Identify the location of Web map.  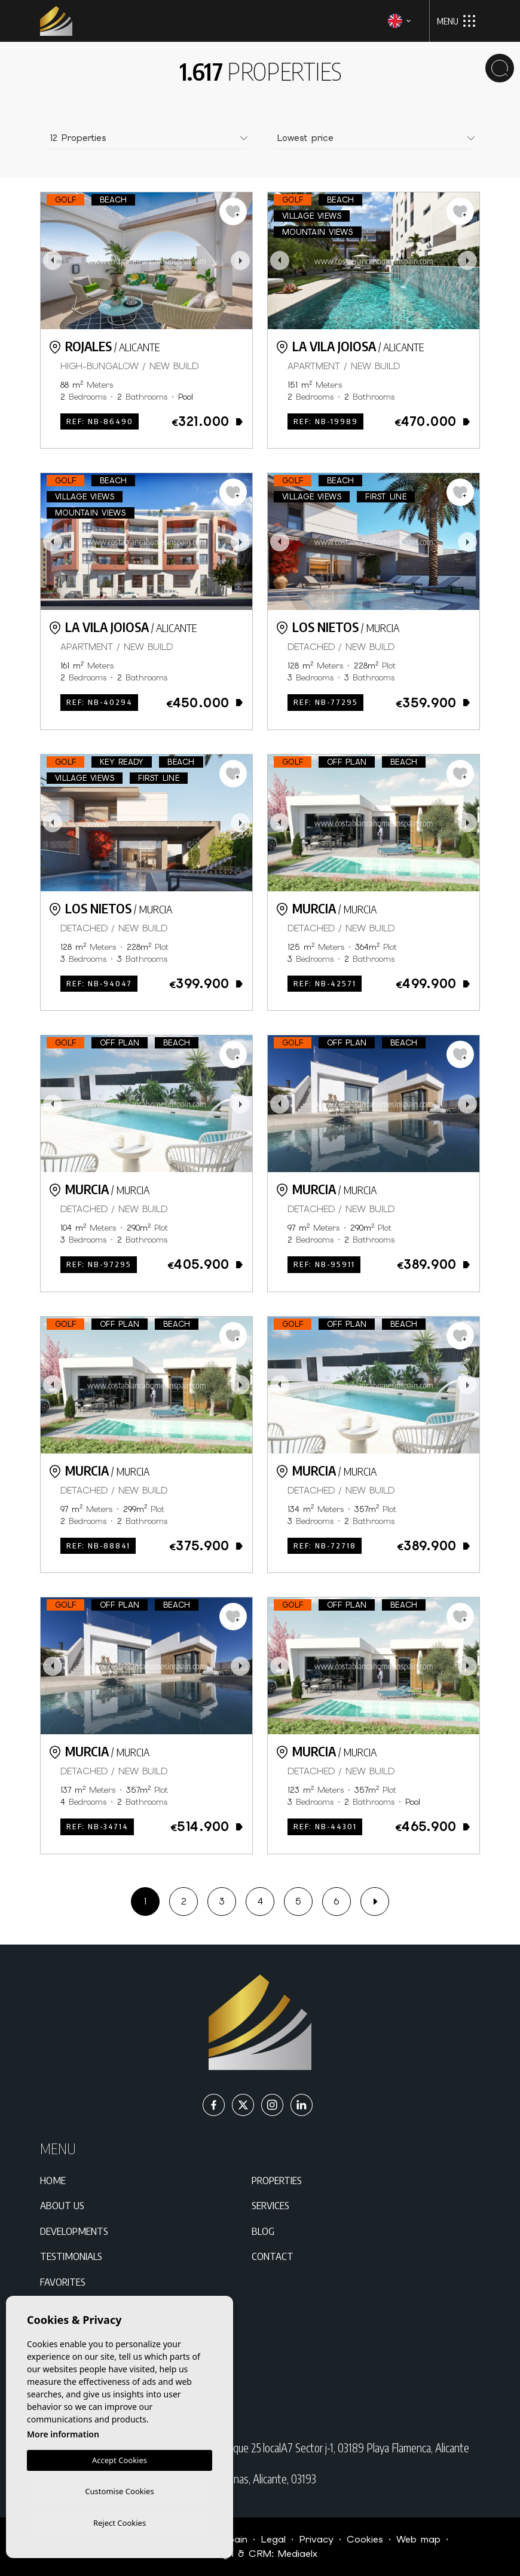
(418, 2539).